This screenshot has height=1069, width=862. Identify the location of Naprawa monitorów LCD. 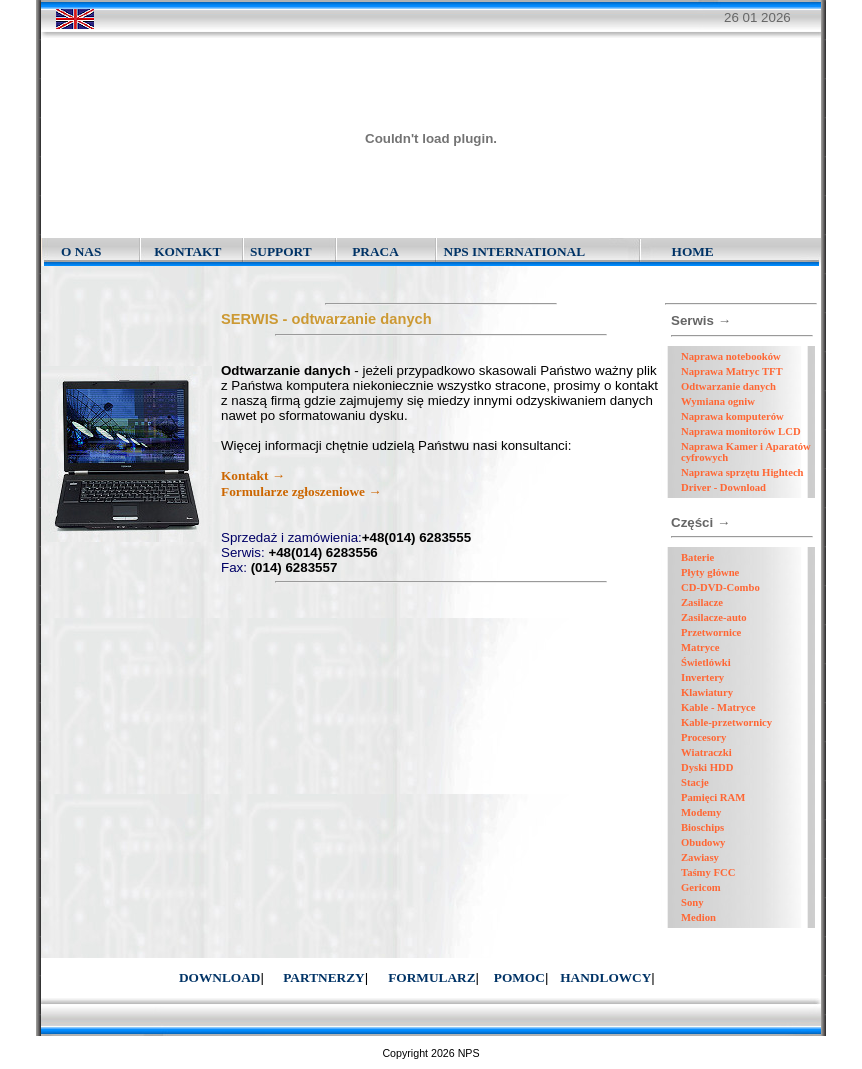
(741, 431).